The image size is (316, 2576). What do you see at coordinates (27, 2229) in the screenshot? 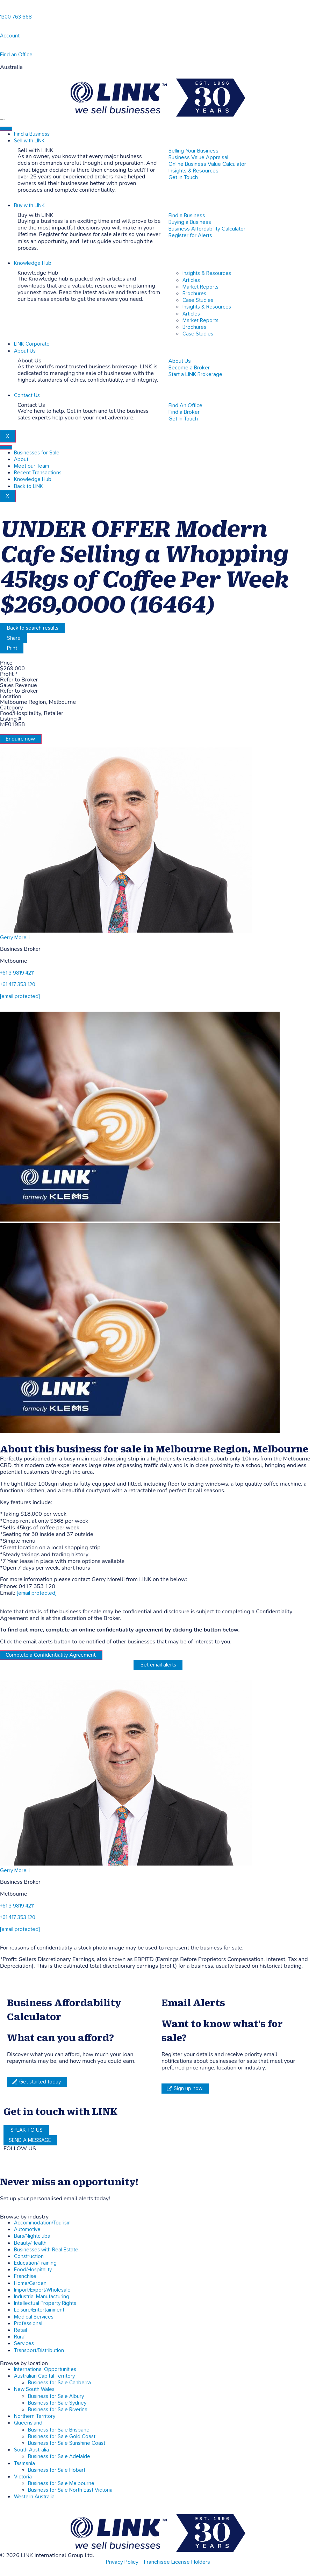
I see `Automotive` at bounding box center [27, 2229].